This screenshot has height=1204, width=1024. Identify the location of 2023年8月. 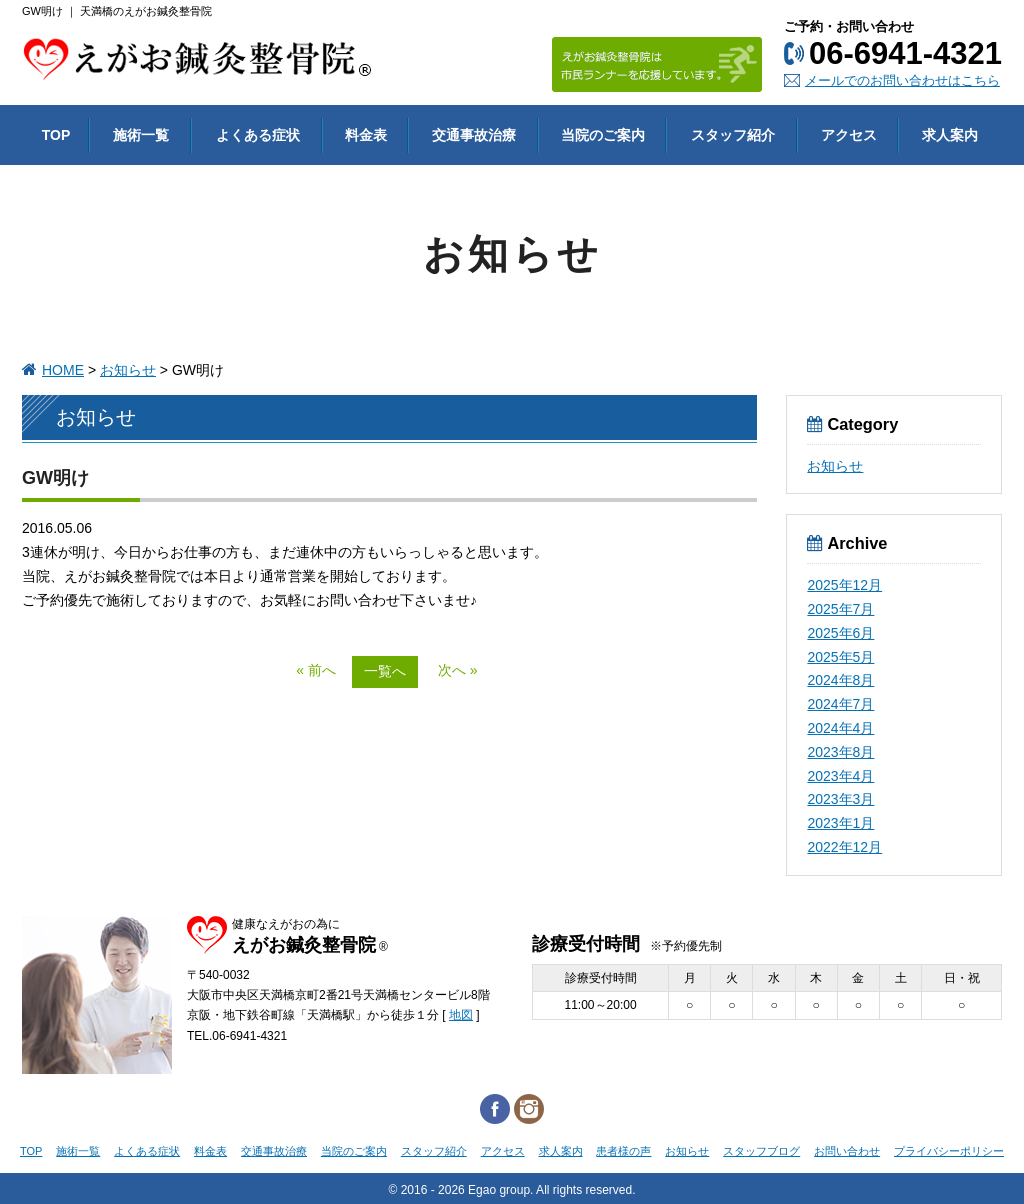
(840, 752).